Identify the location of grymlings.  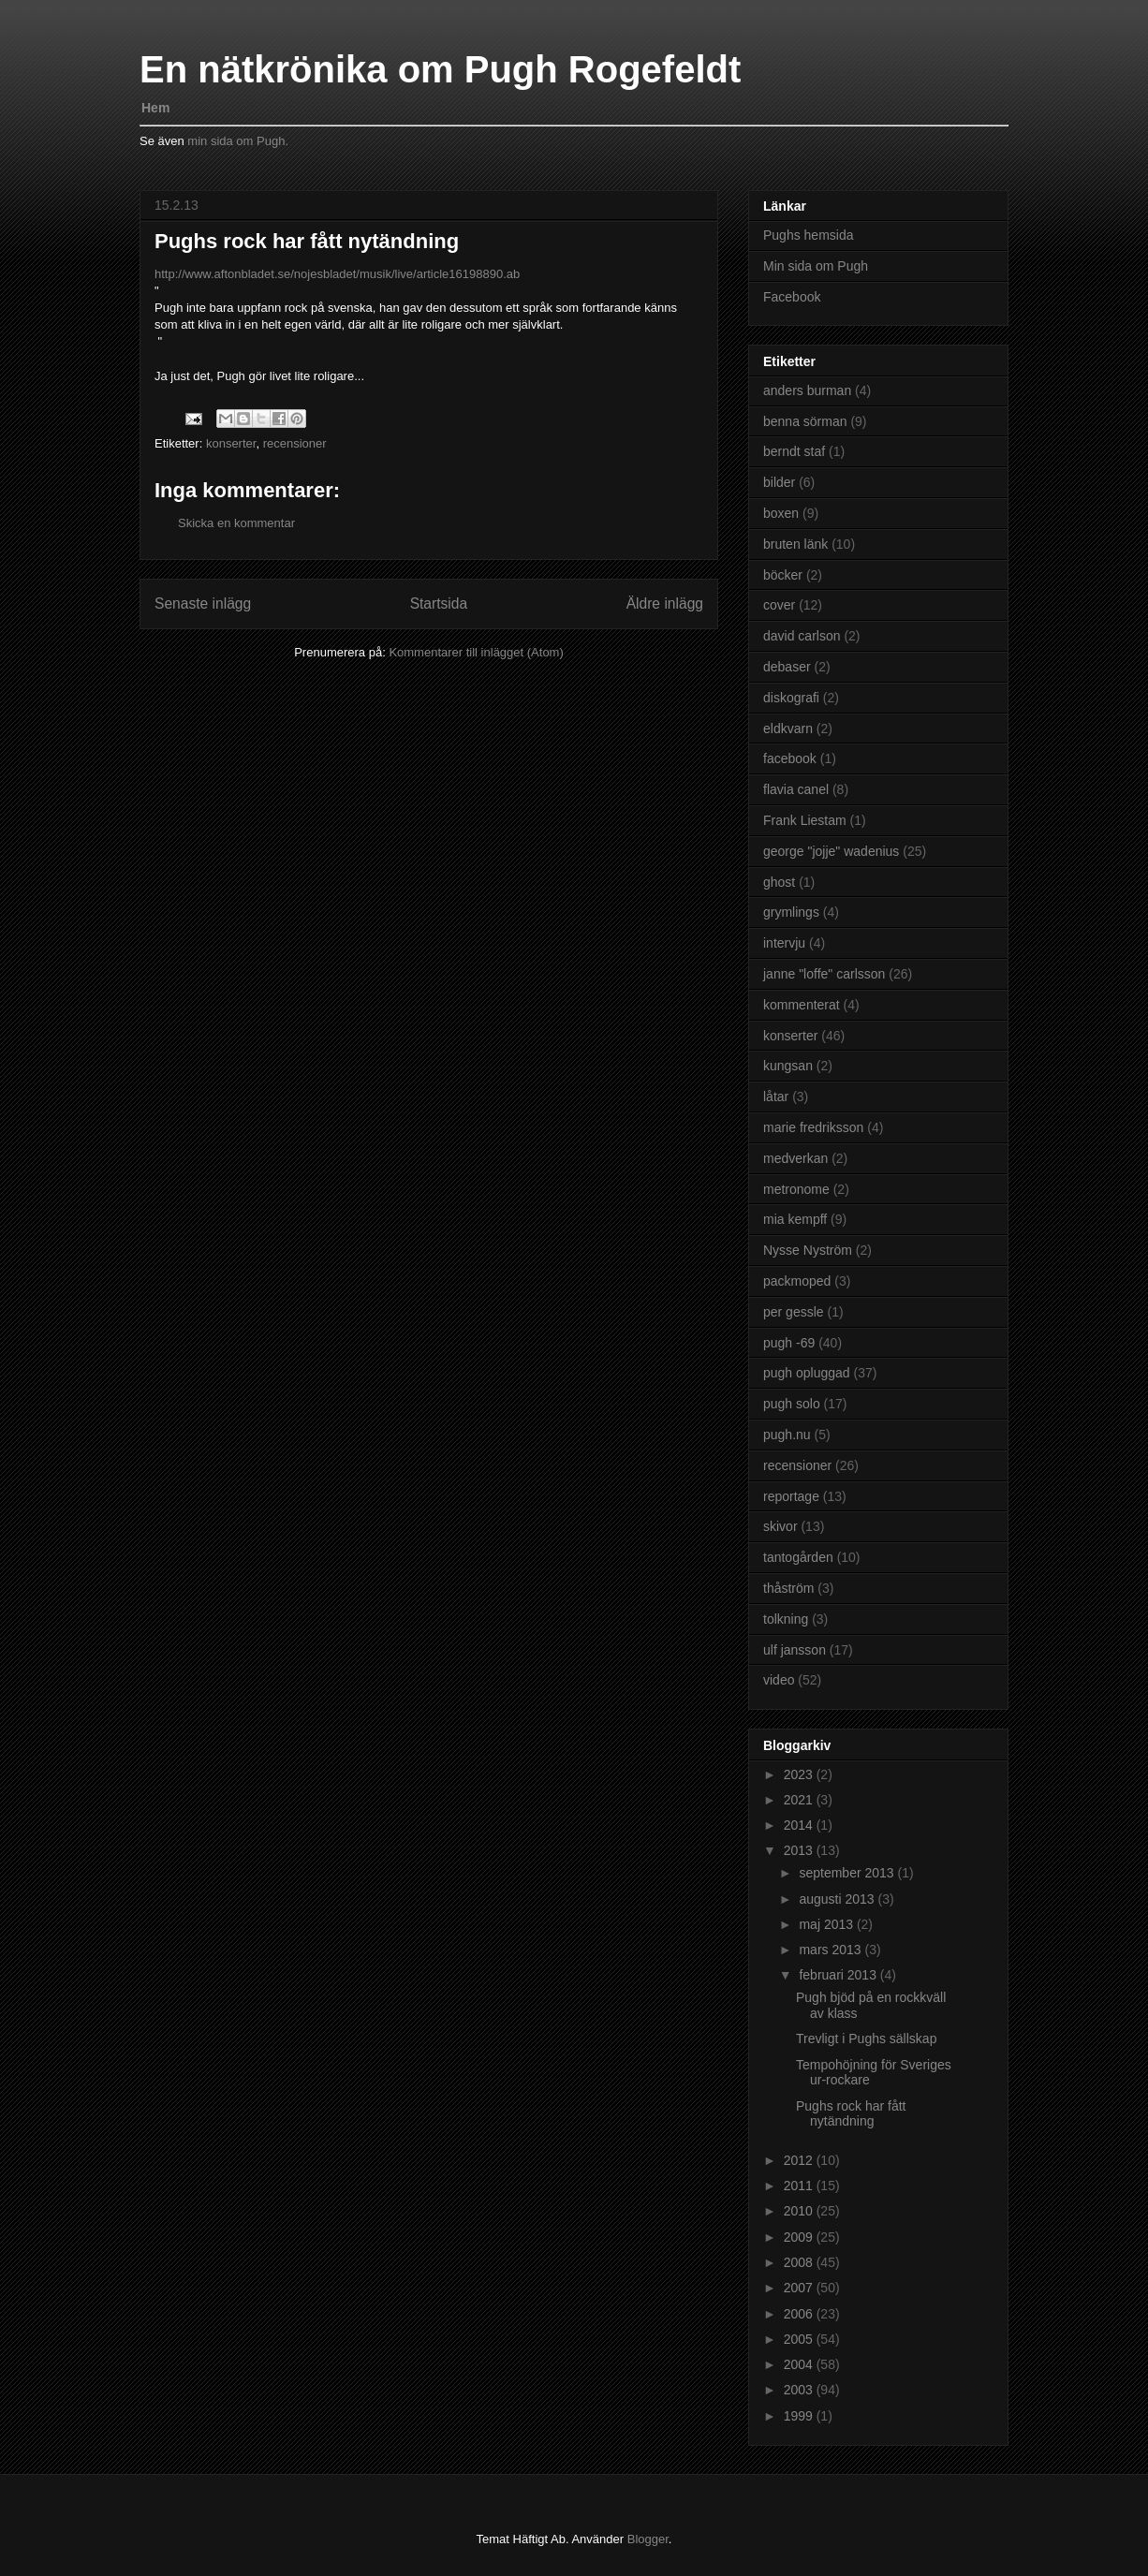
(791, 912).